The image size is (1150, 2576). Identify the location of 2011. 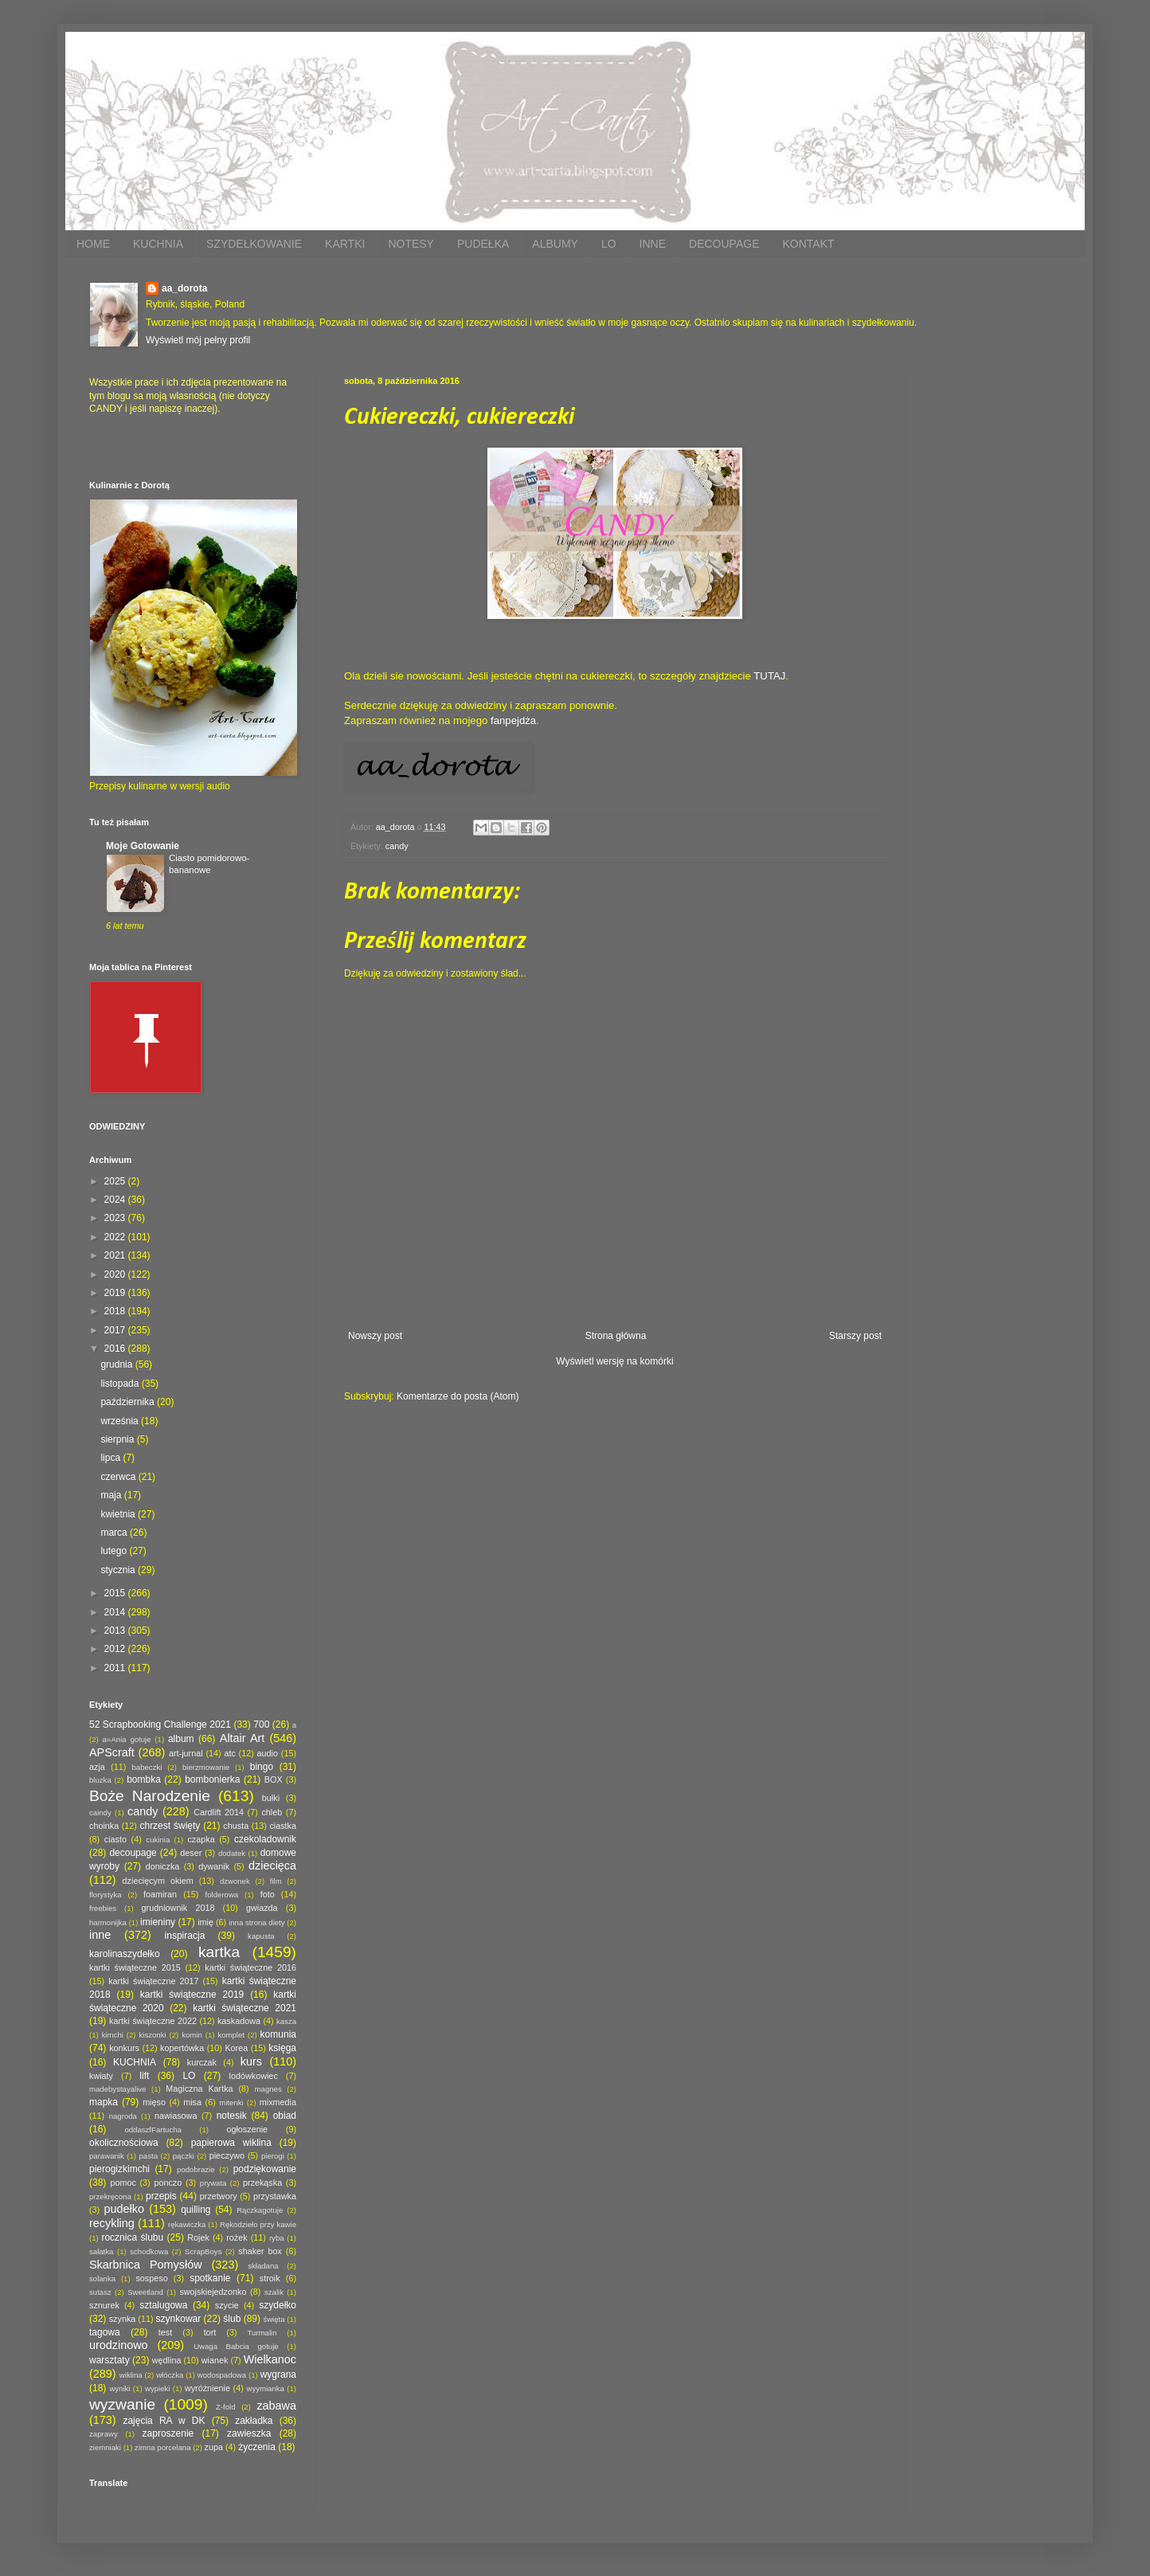
(116, 1668).